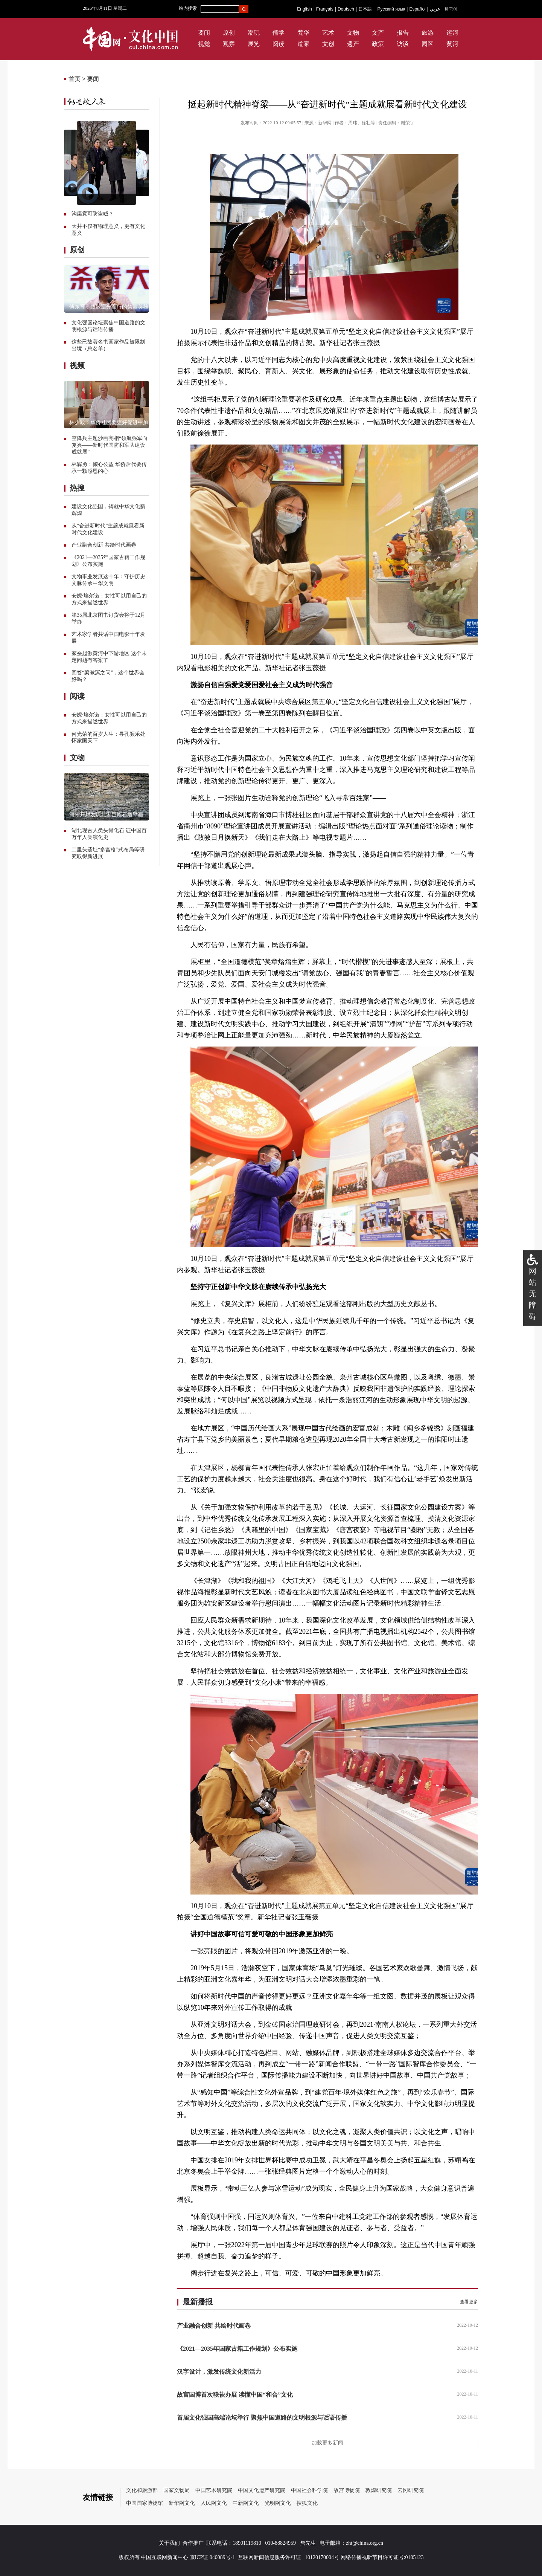  I want to click on عربي, so click(435, 9).